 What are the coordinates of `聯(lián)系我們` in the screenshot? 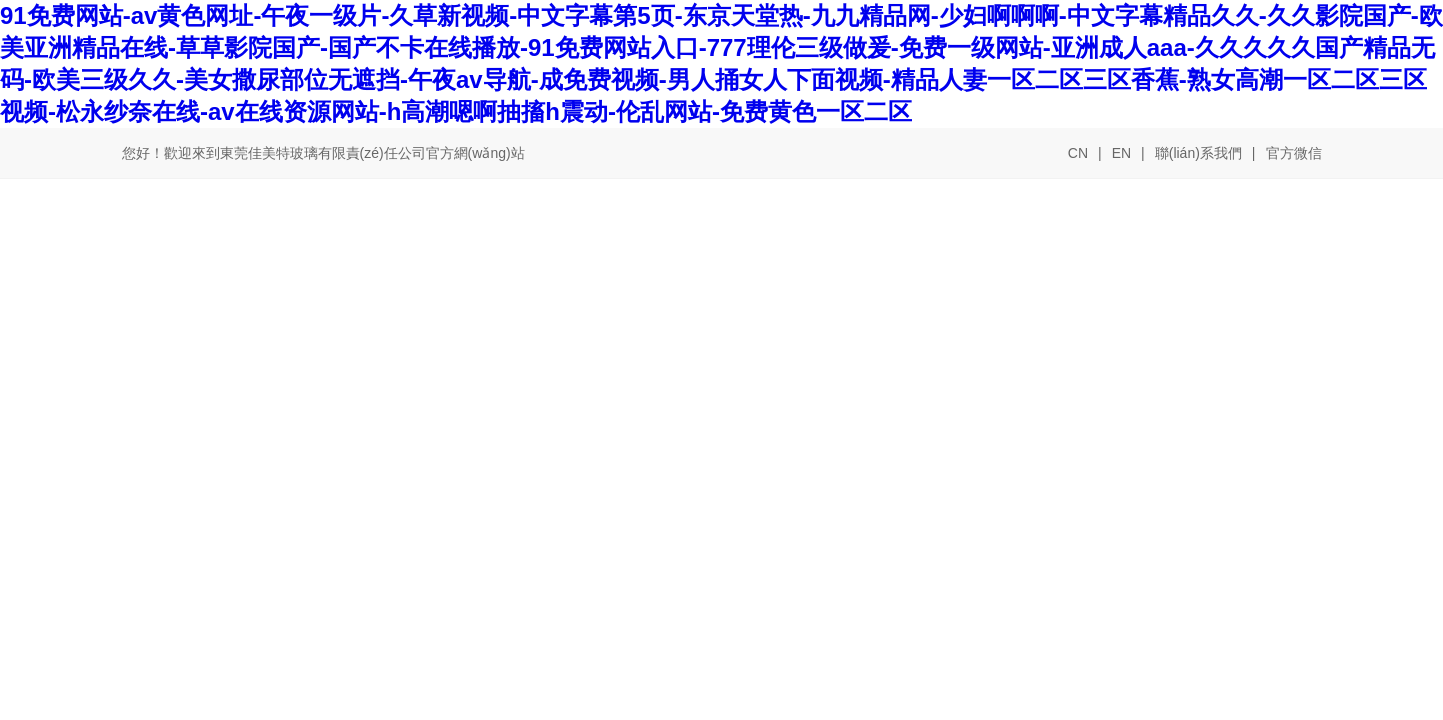 It's located at (1198, 153).